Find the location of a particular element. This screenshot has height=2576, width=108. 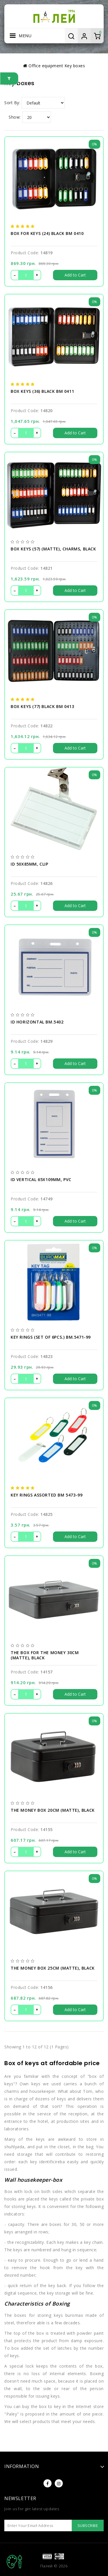

The money box 20cm (matte), black is located at coordinates (53, 1810).